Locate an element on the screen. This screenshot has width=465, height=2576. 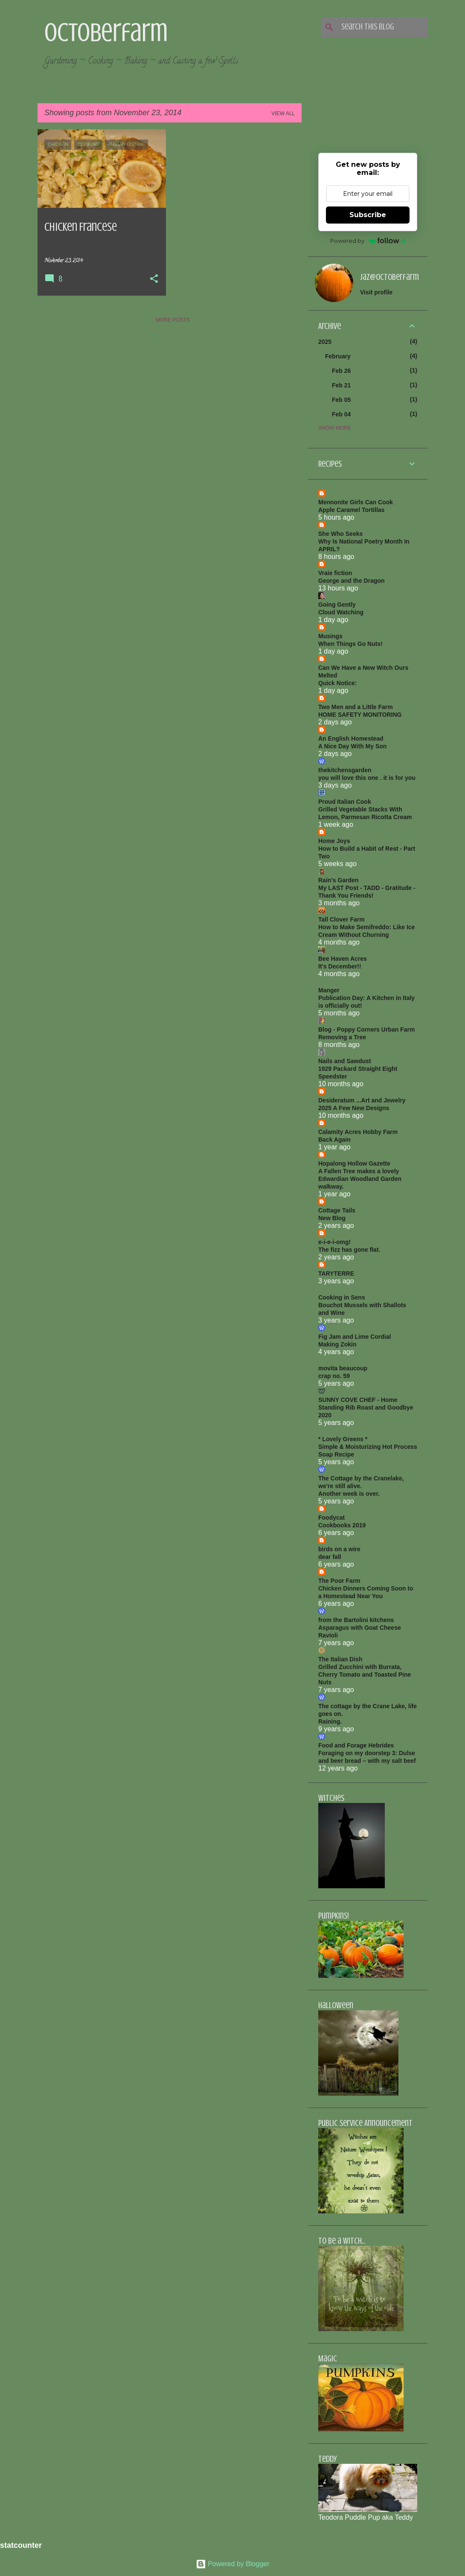
Home Joys is located at coordinates (334, 840).